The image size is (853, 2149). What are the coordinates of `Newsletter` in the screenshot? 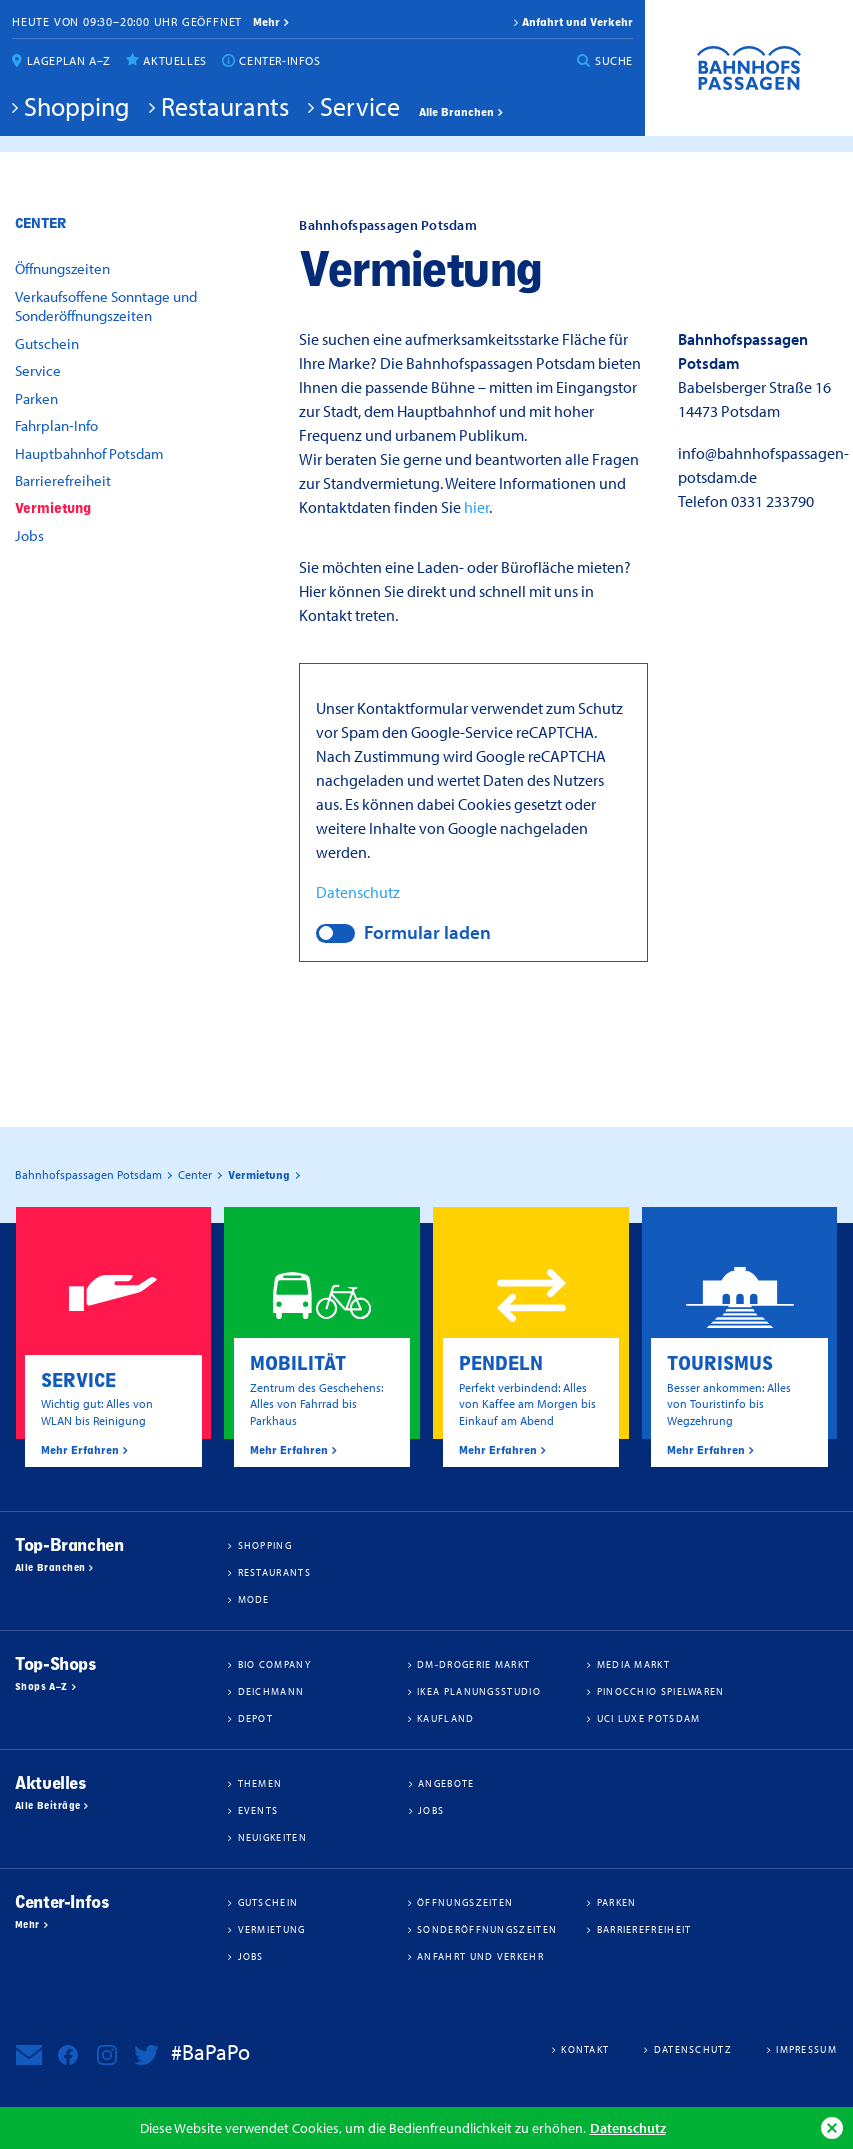 It's located at (29, 2055).